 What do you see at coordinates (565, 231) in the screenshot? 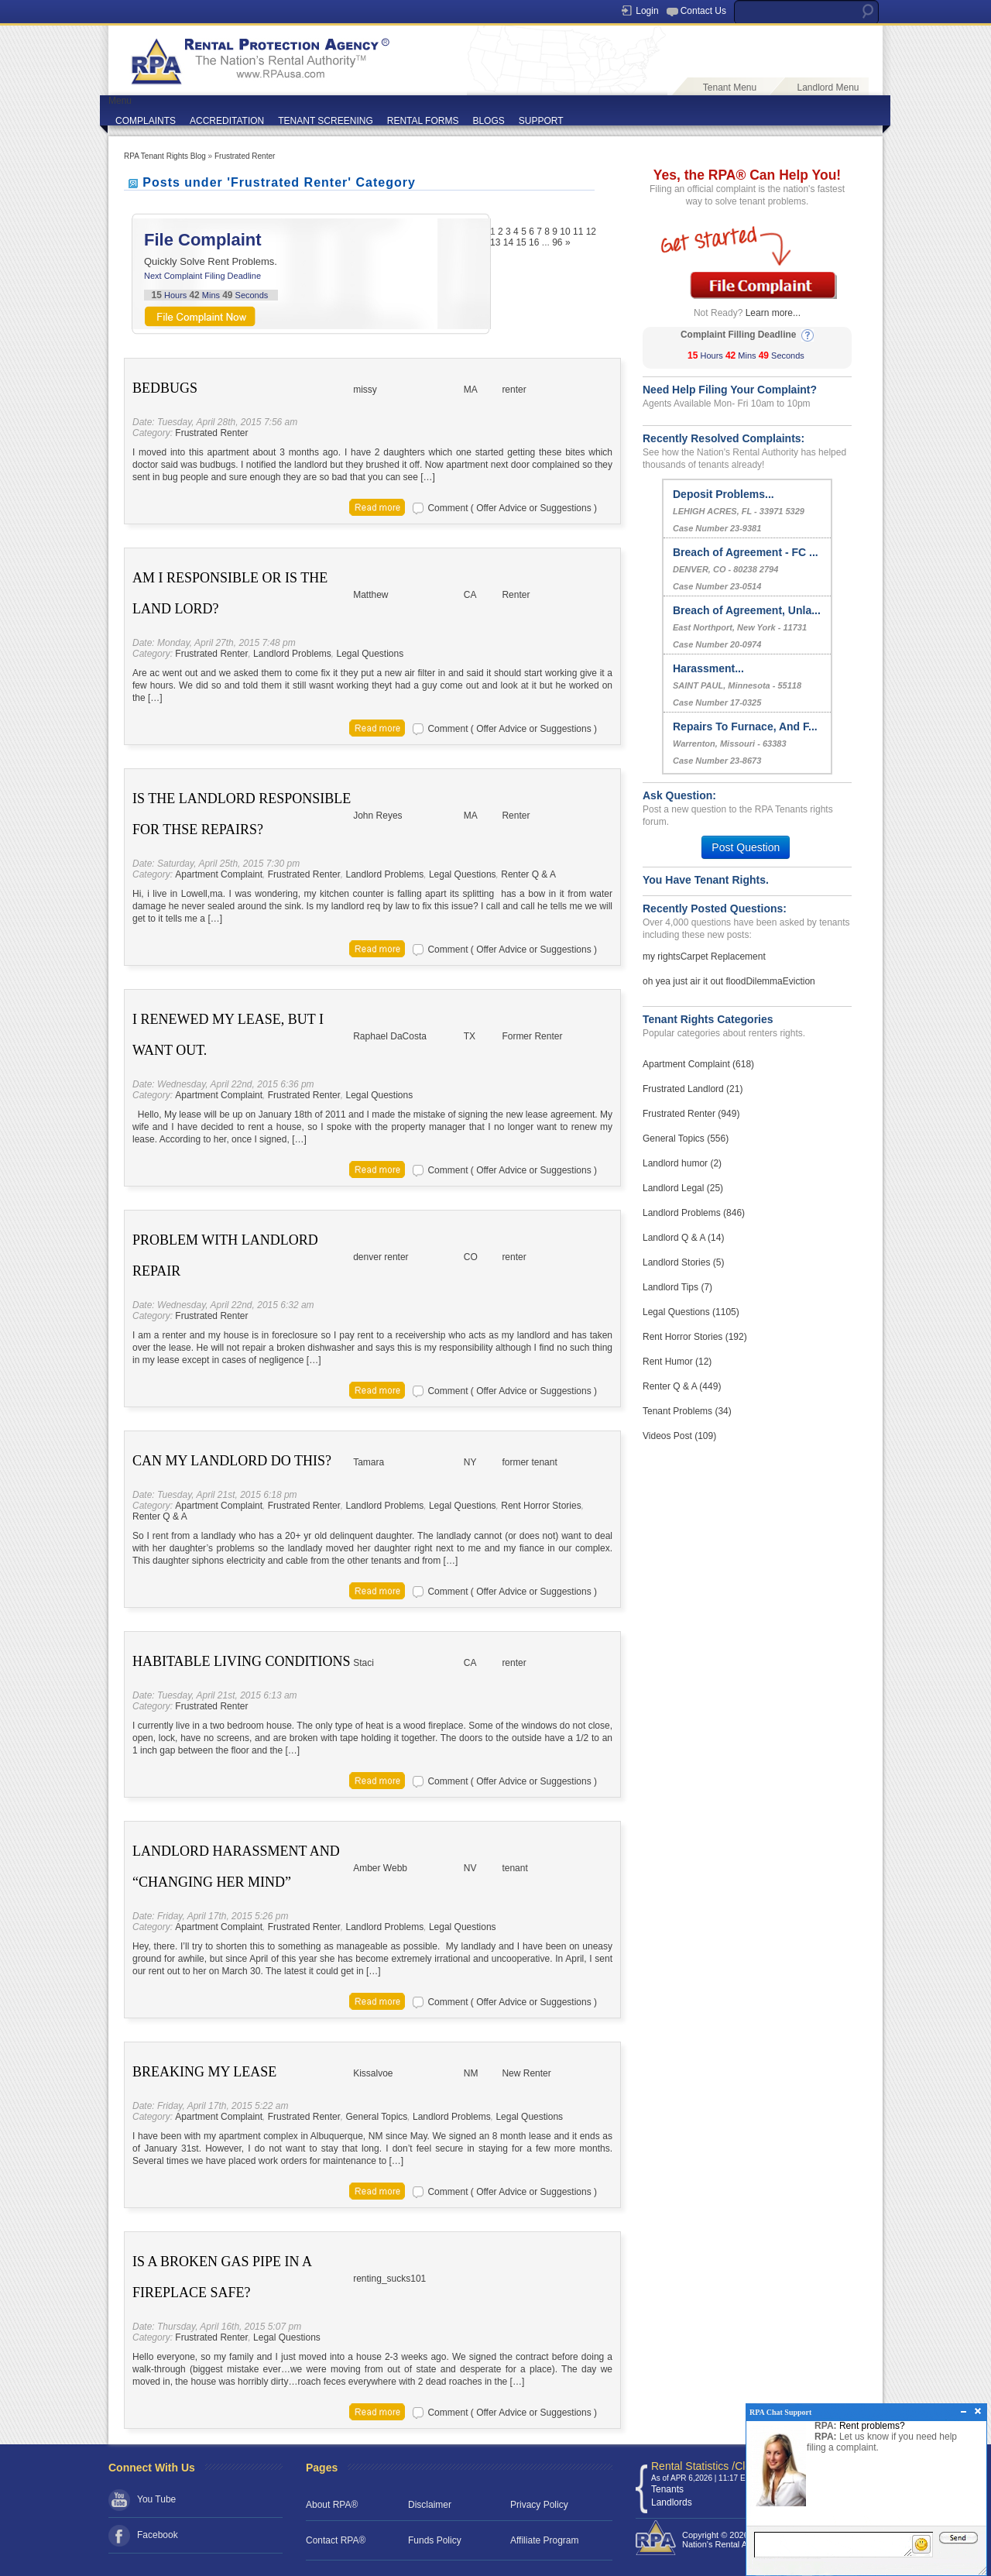
I see `10` at bounding box center [565, 231].